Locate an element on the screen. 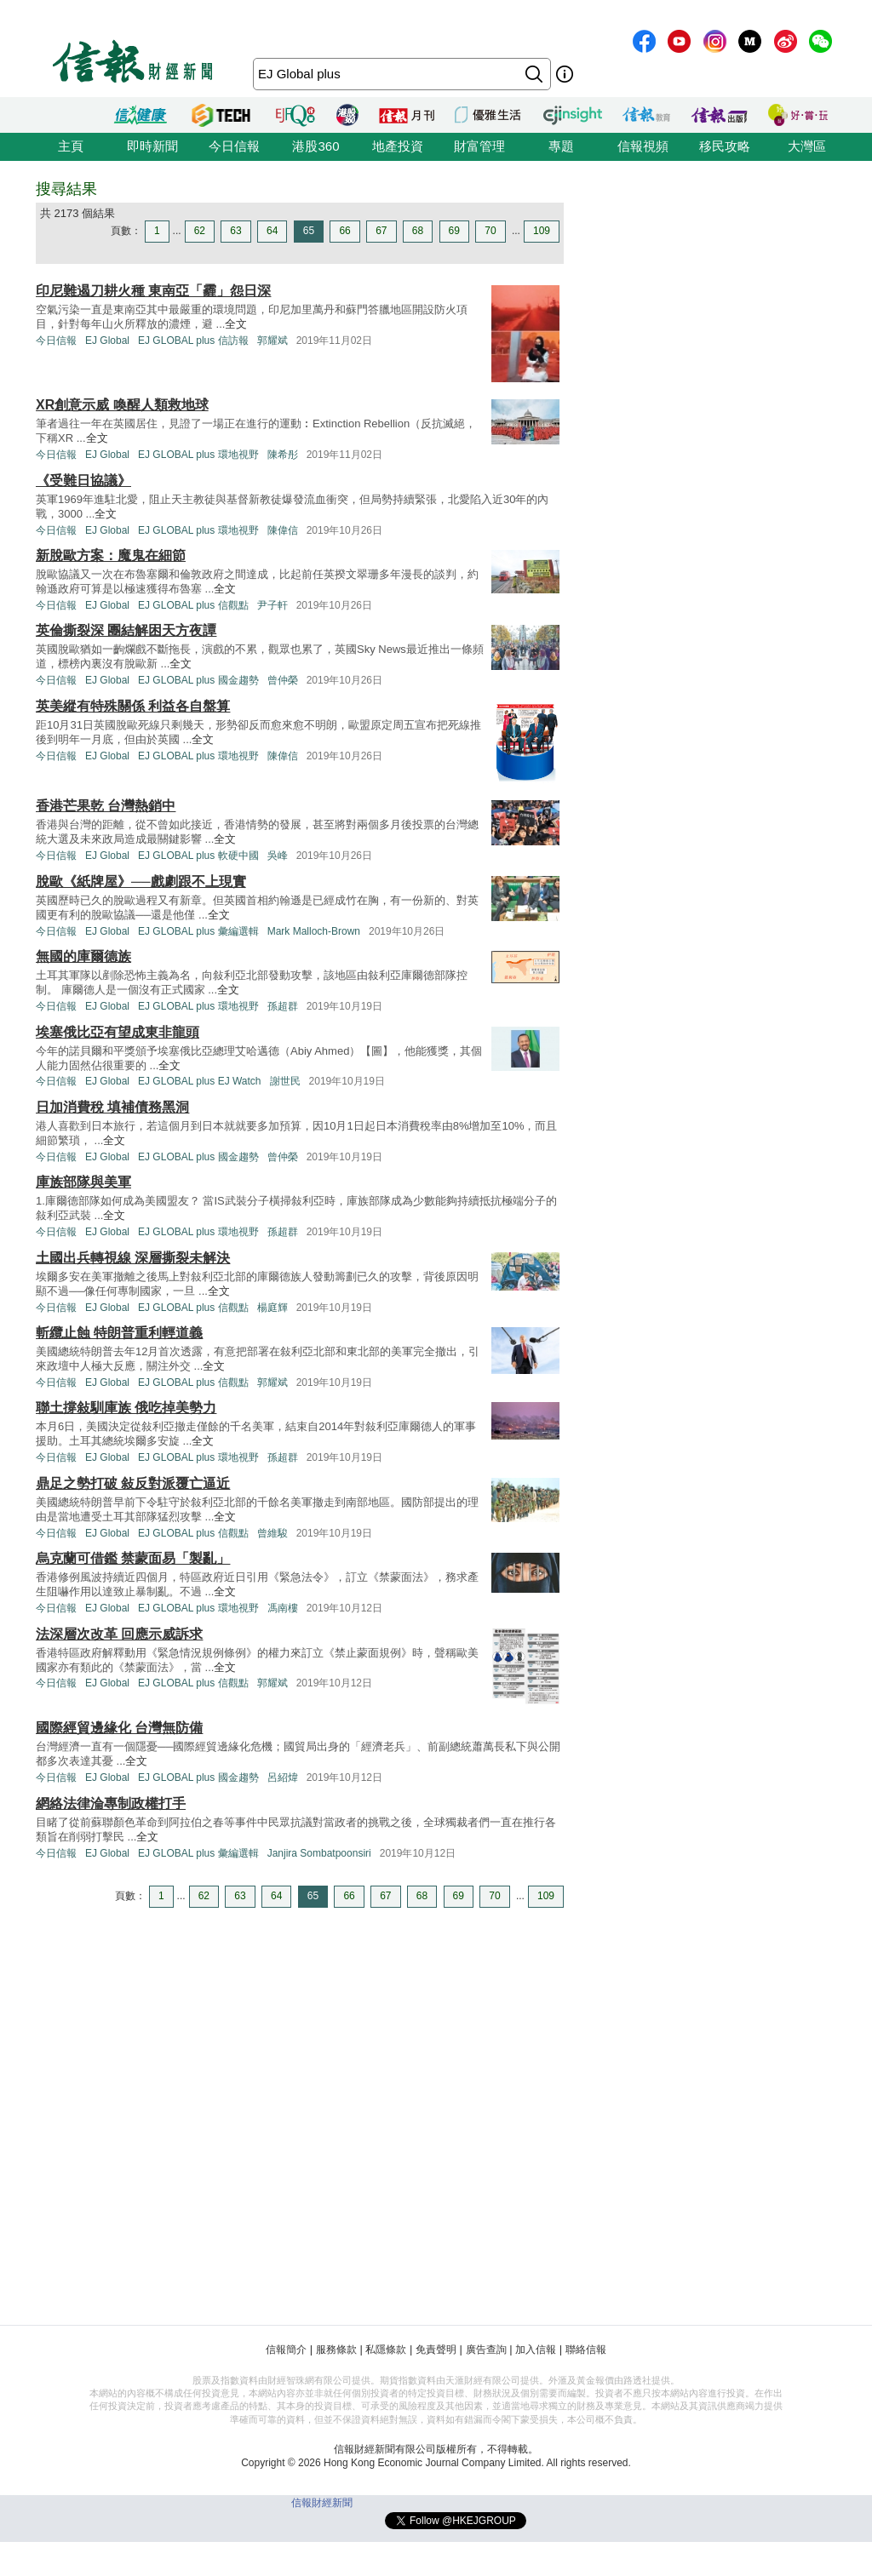  馮南樓 is located at coordinates (282, 1608).